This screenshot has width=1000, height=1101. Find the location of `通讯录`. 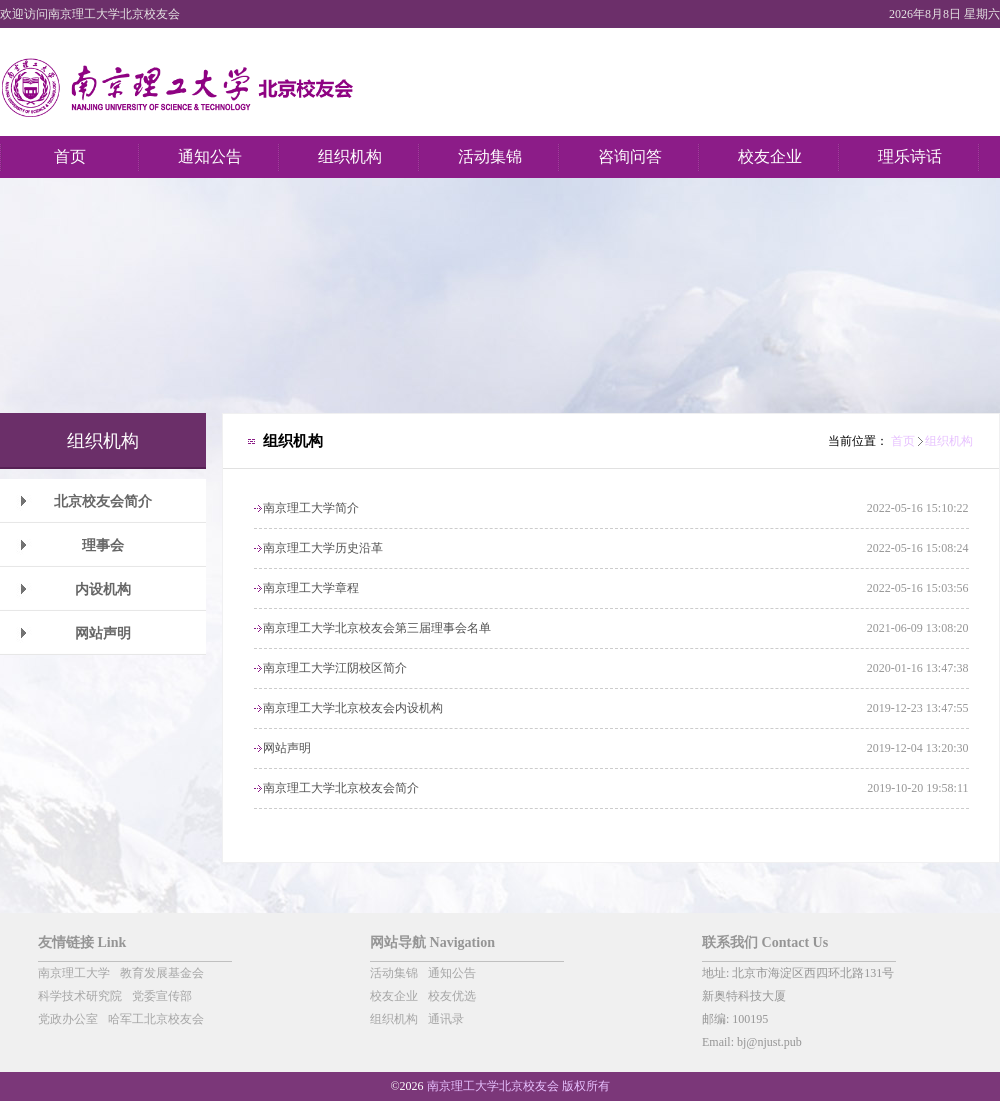

通讯录 is located at coordinates (446, 1019).